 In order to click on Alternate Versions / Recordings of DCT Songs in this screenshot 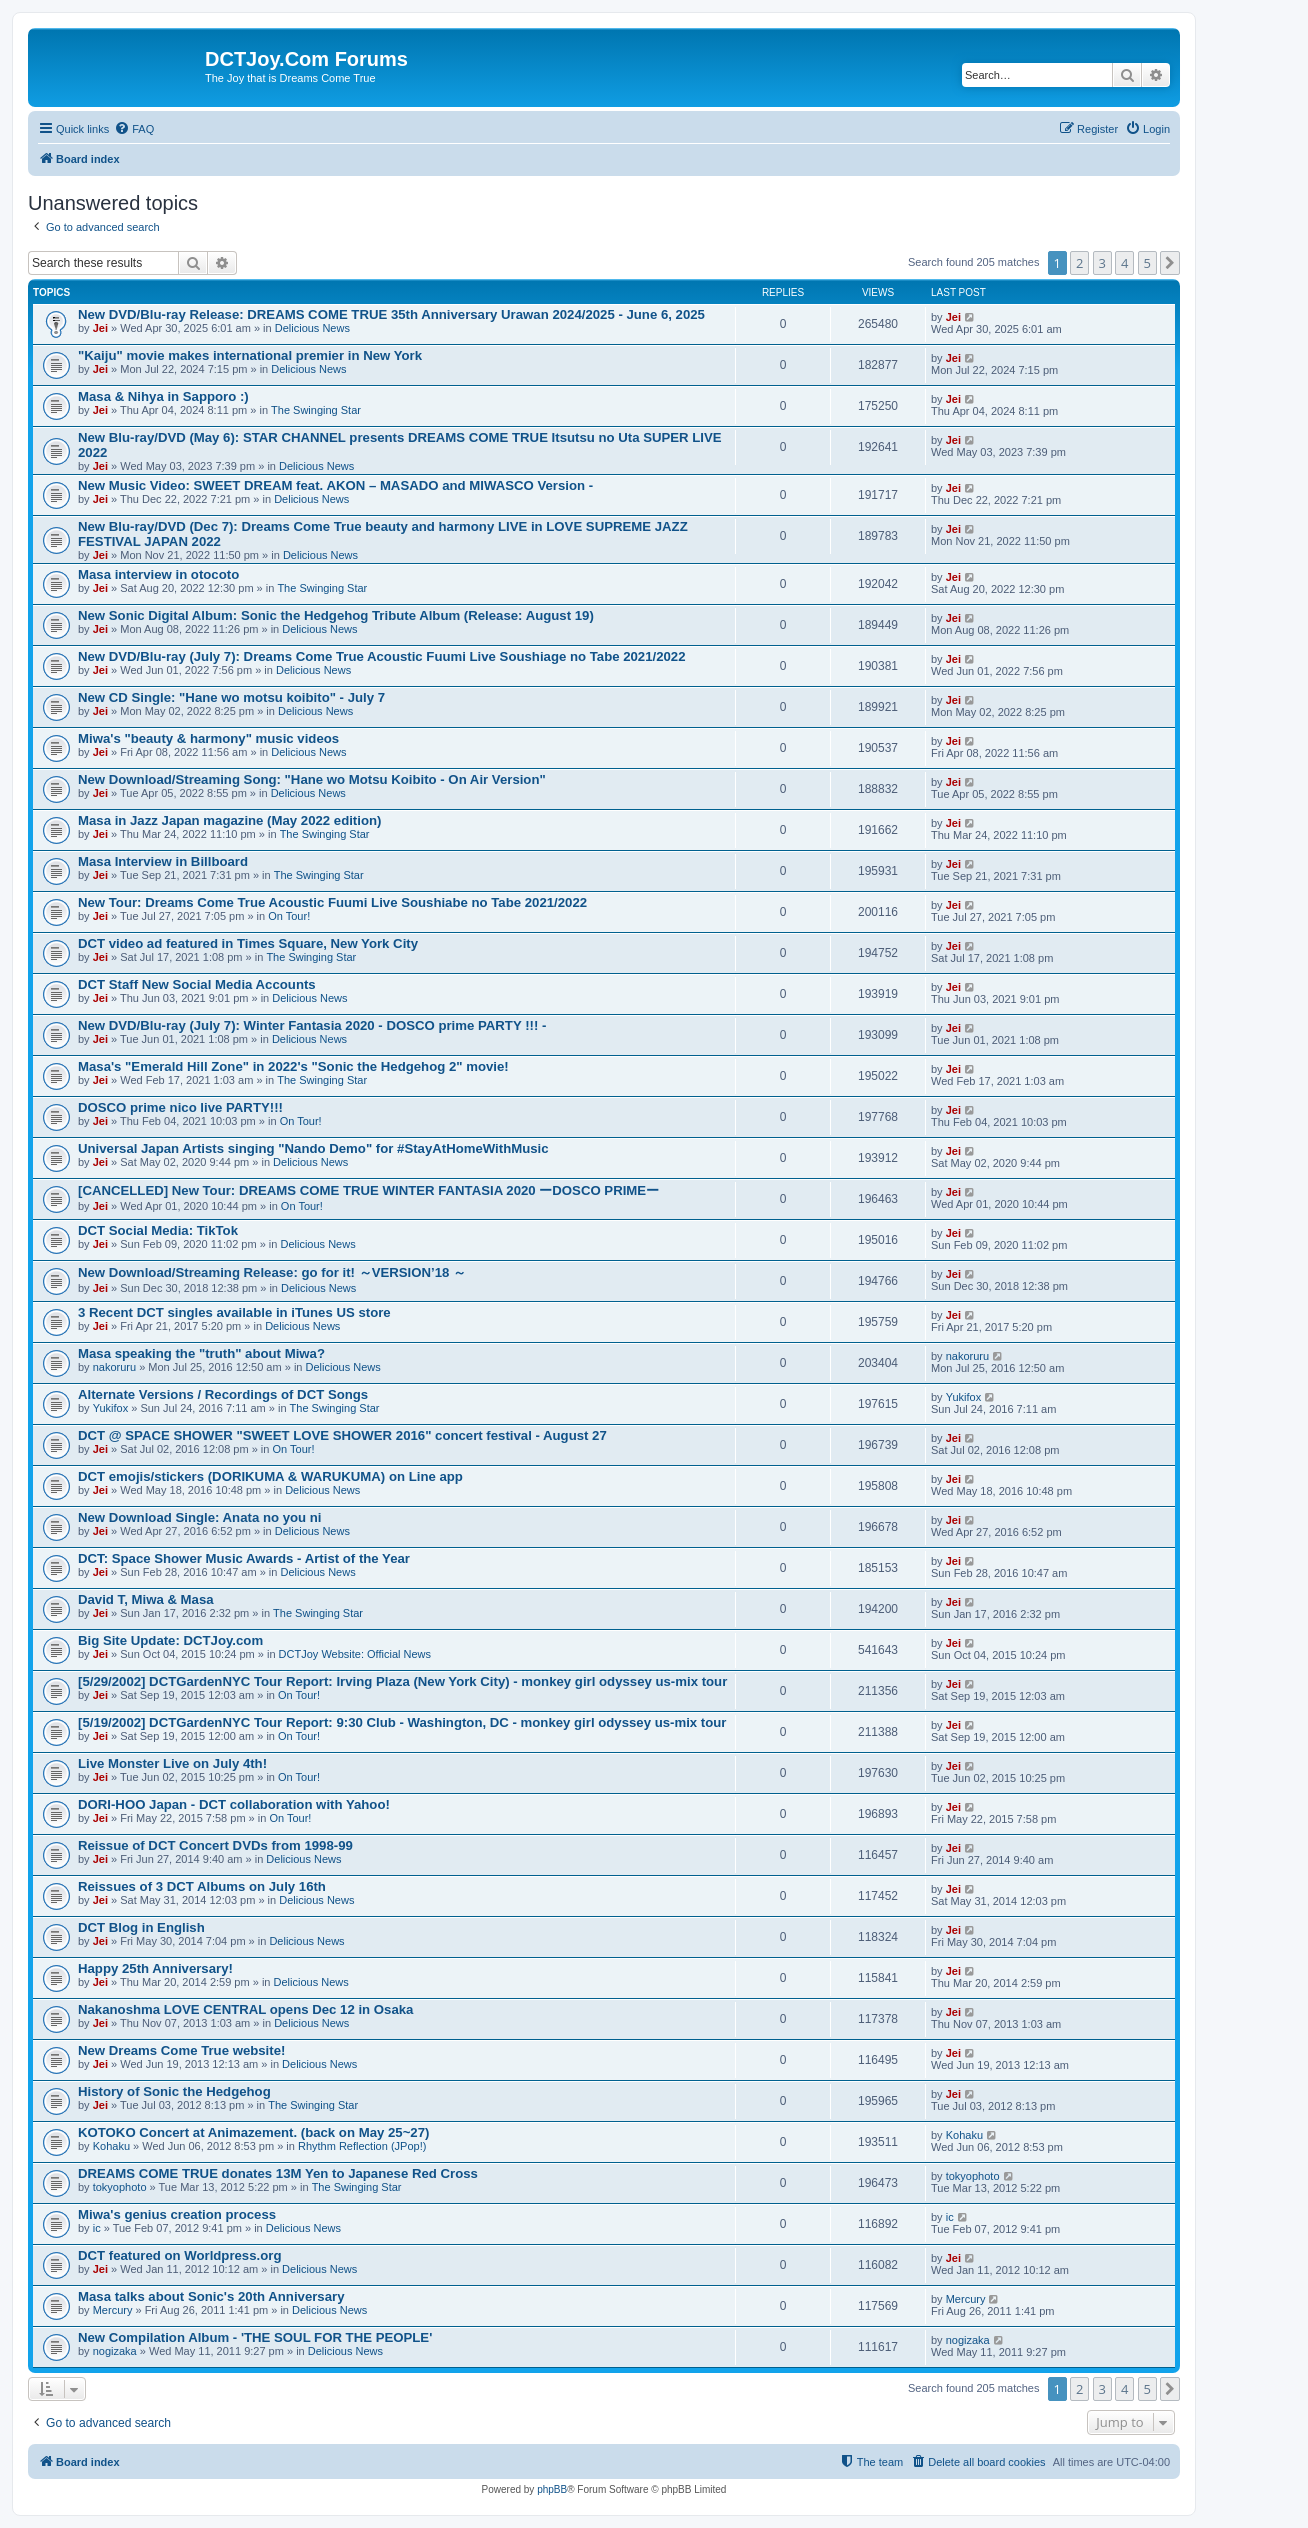, I will do `click(223, 1394)`.